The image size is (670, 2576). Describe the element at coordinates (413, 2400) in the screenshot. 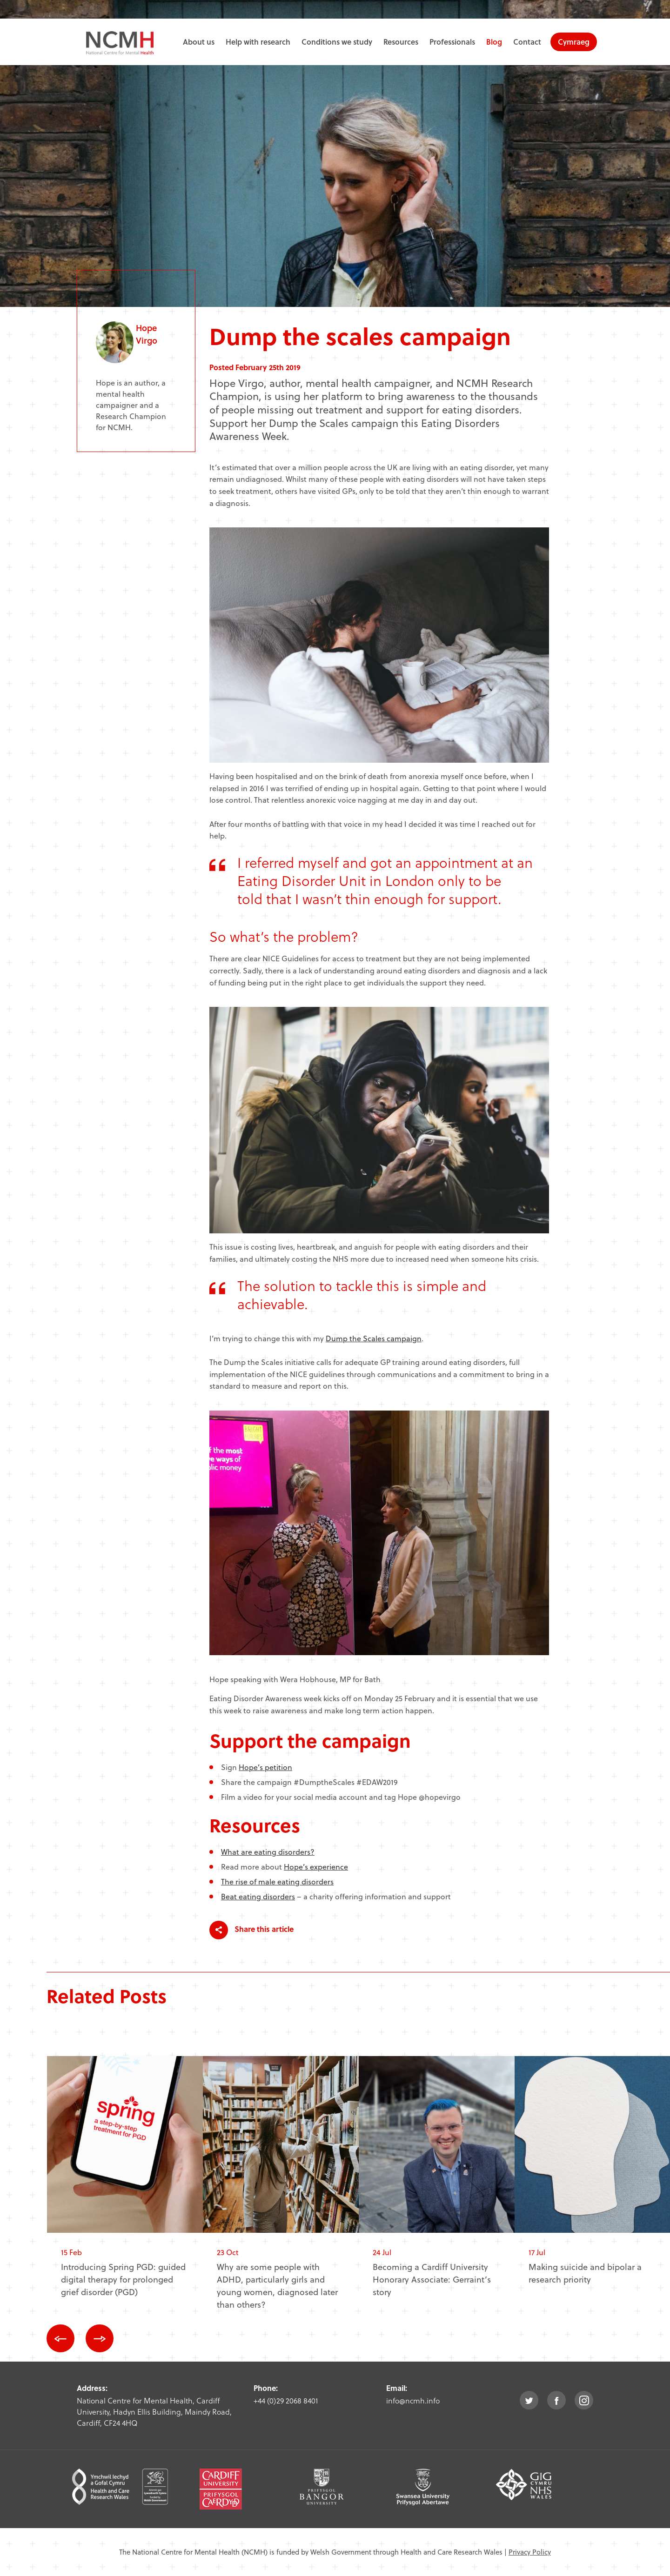

I see `info@ncmh.info` at that location.